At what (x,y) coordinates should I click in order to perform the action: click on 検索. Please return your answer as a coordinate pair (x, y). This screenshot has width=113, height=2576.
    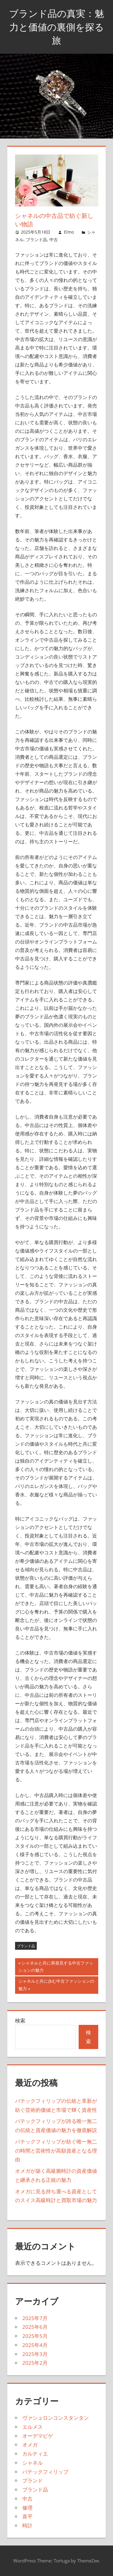
    Looking at the image, I should click on (20, 2020).